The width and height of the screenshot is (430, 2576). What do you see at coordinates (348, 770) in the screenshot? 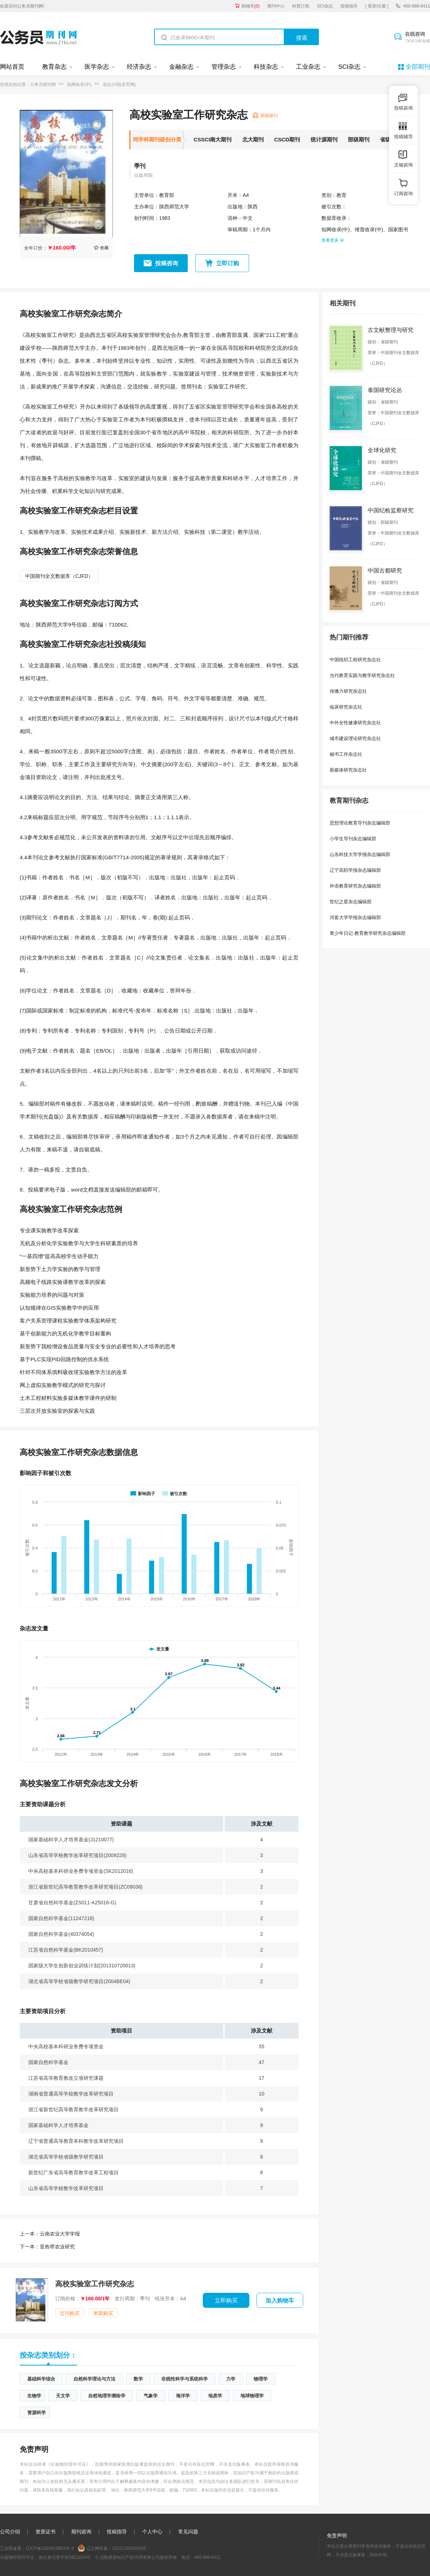
I see `新媒体研究杂志社` at bounding box center [348, 770].